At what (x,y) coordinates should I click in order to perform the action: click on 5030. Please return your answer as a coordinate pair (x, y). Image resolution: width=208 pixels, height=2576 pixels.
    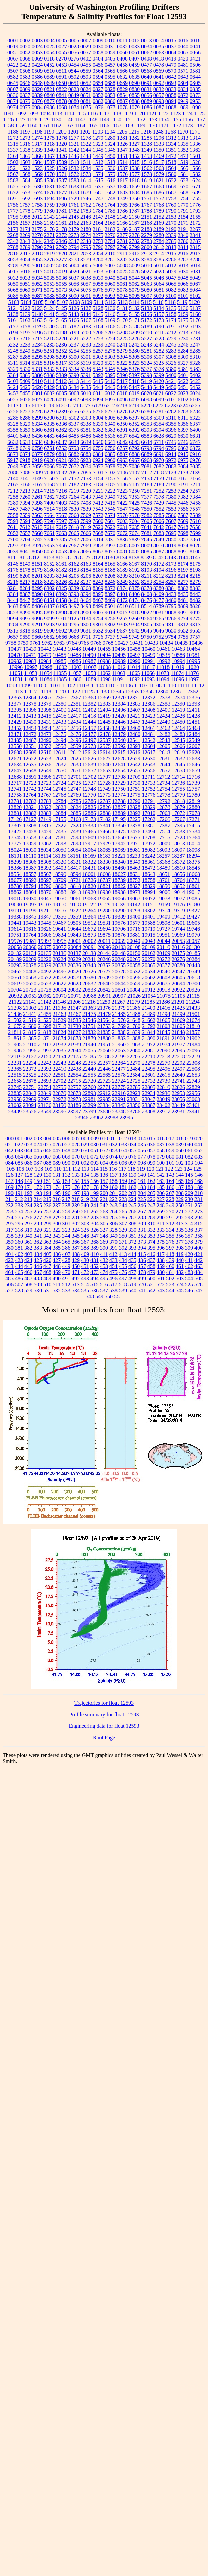
    Looking at the image, I should click on (183, 272).